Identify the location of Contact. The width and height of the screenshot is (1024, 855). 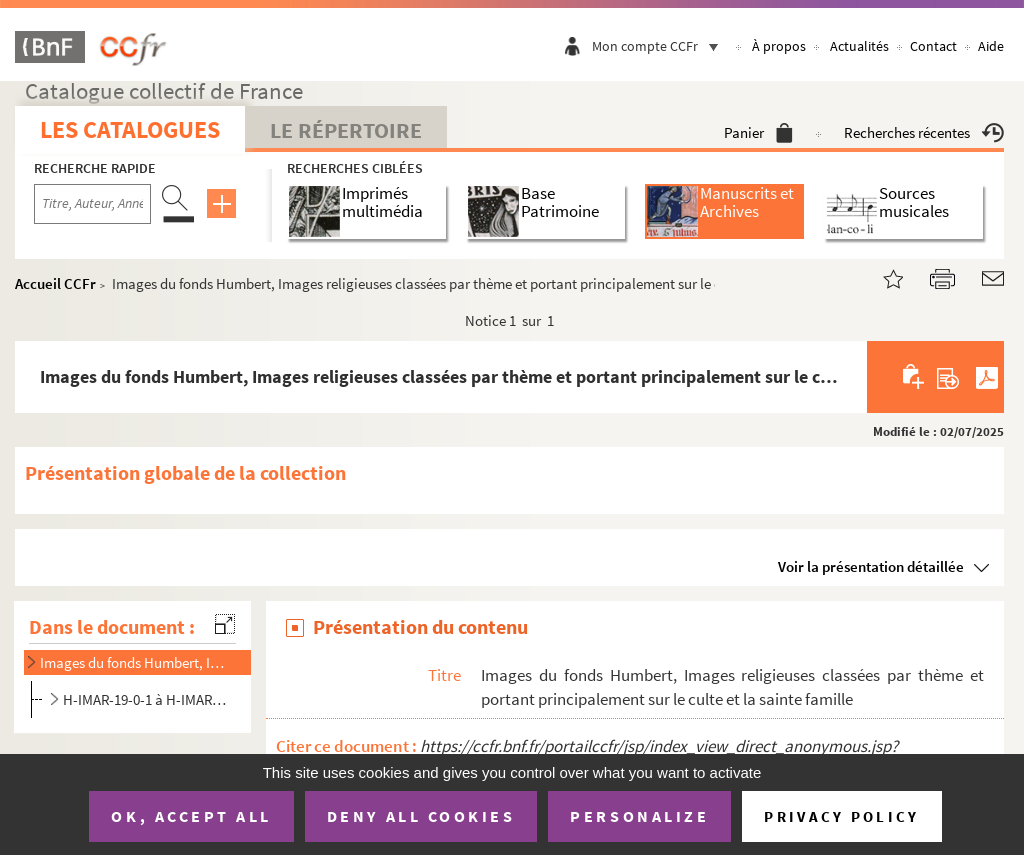
(933, 46).